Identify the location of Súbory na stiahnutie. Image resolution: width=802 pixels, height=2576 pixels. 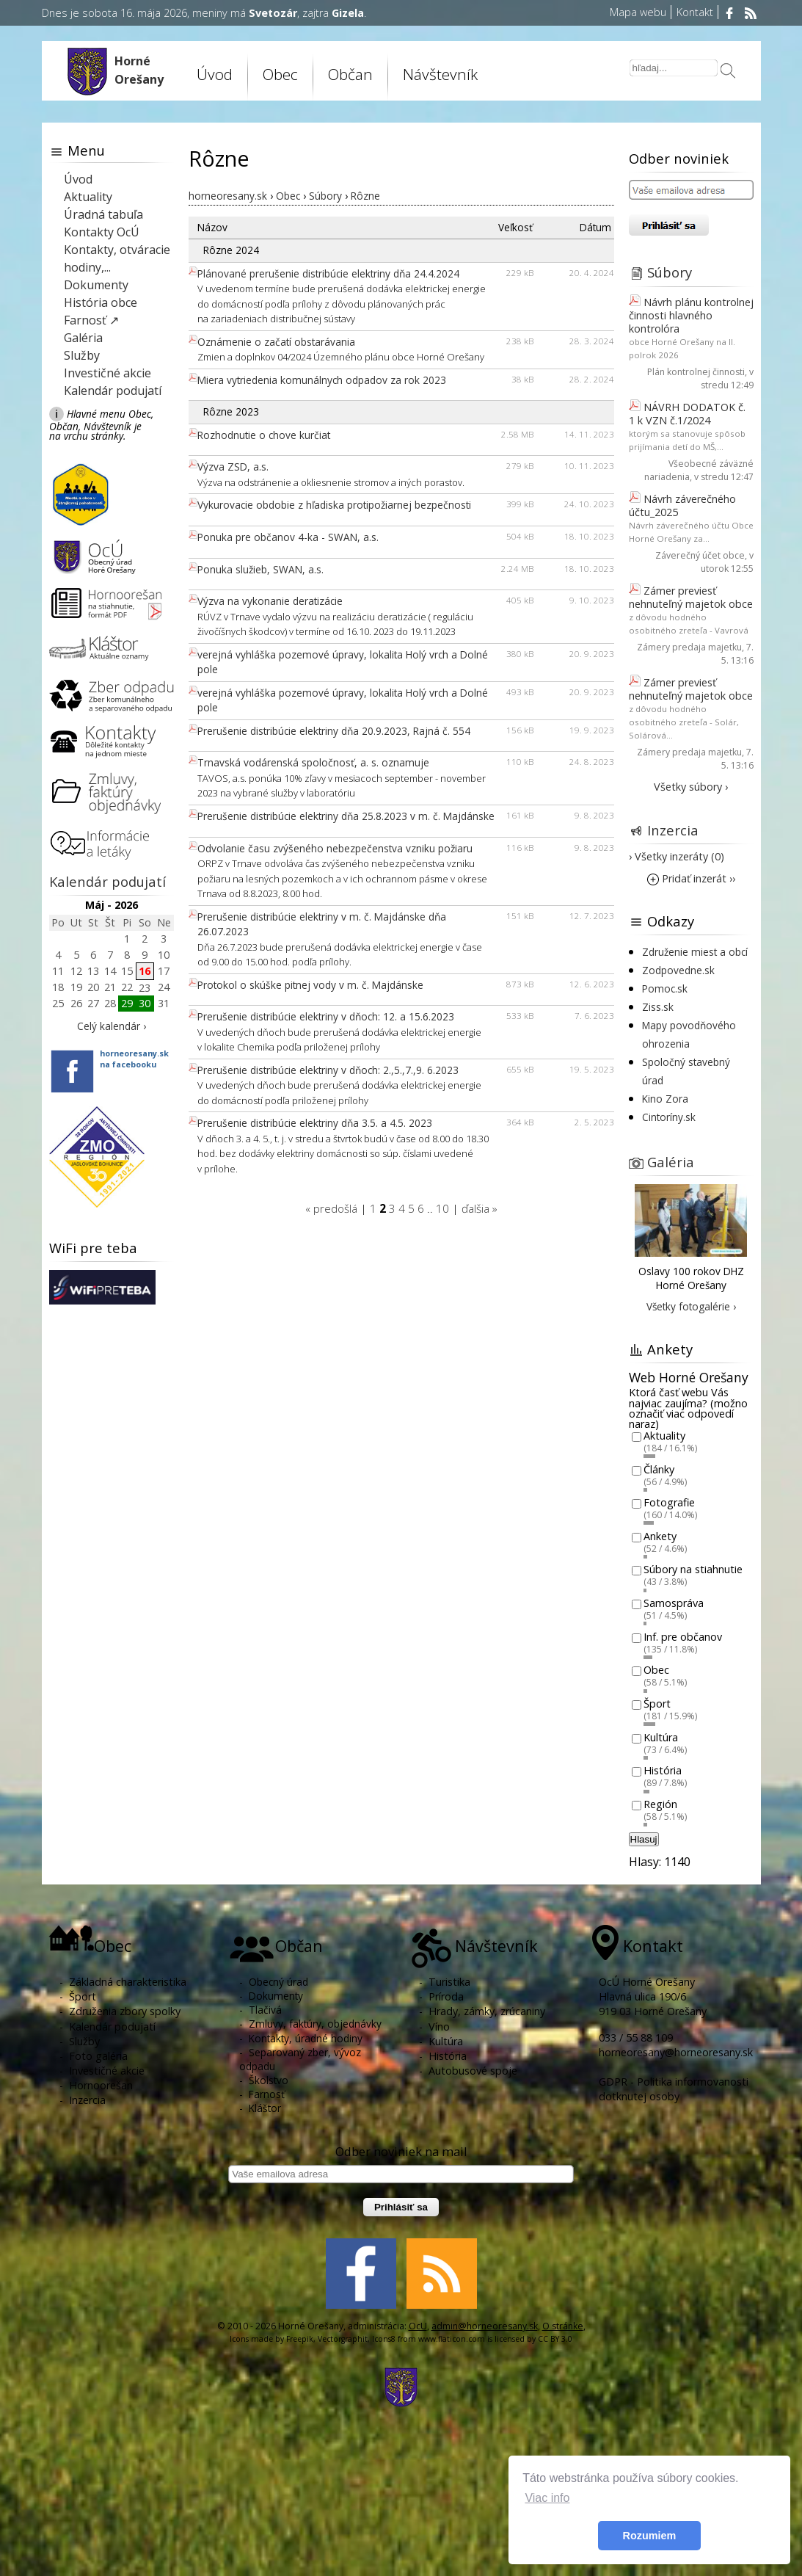
(693, 1570).